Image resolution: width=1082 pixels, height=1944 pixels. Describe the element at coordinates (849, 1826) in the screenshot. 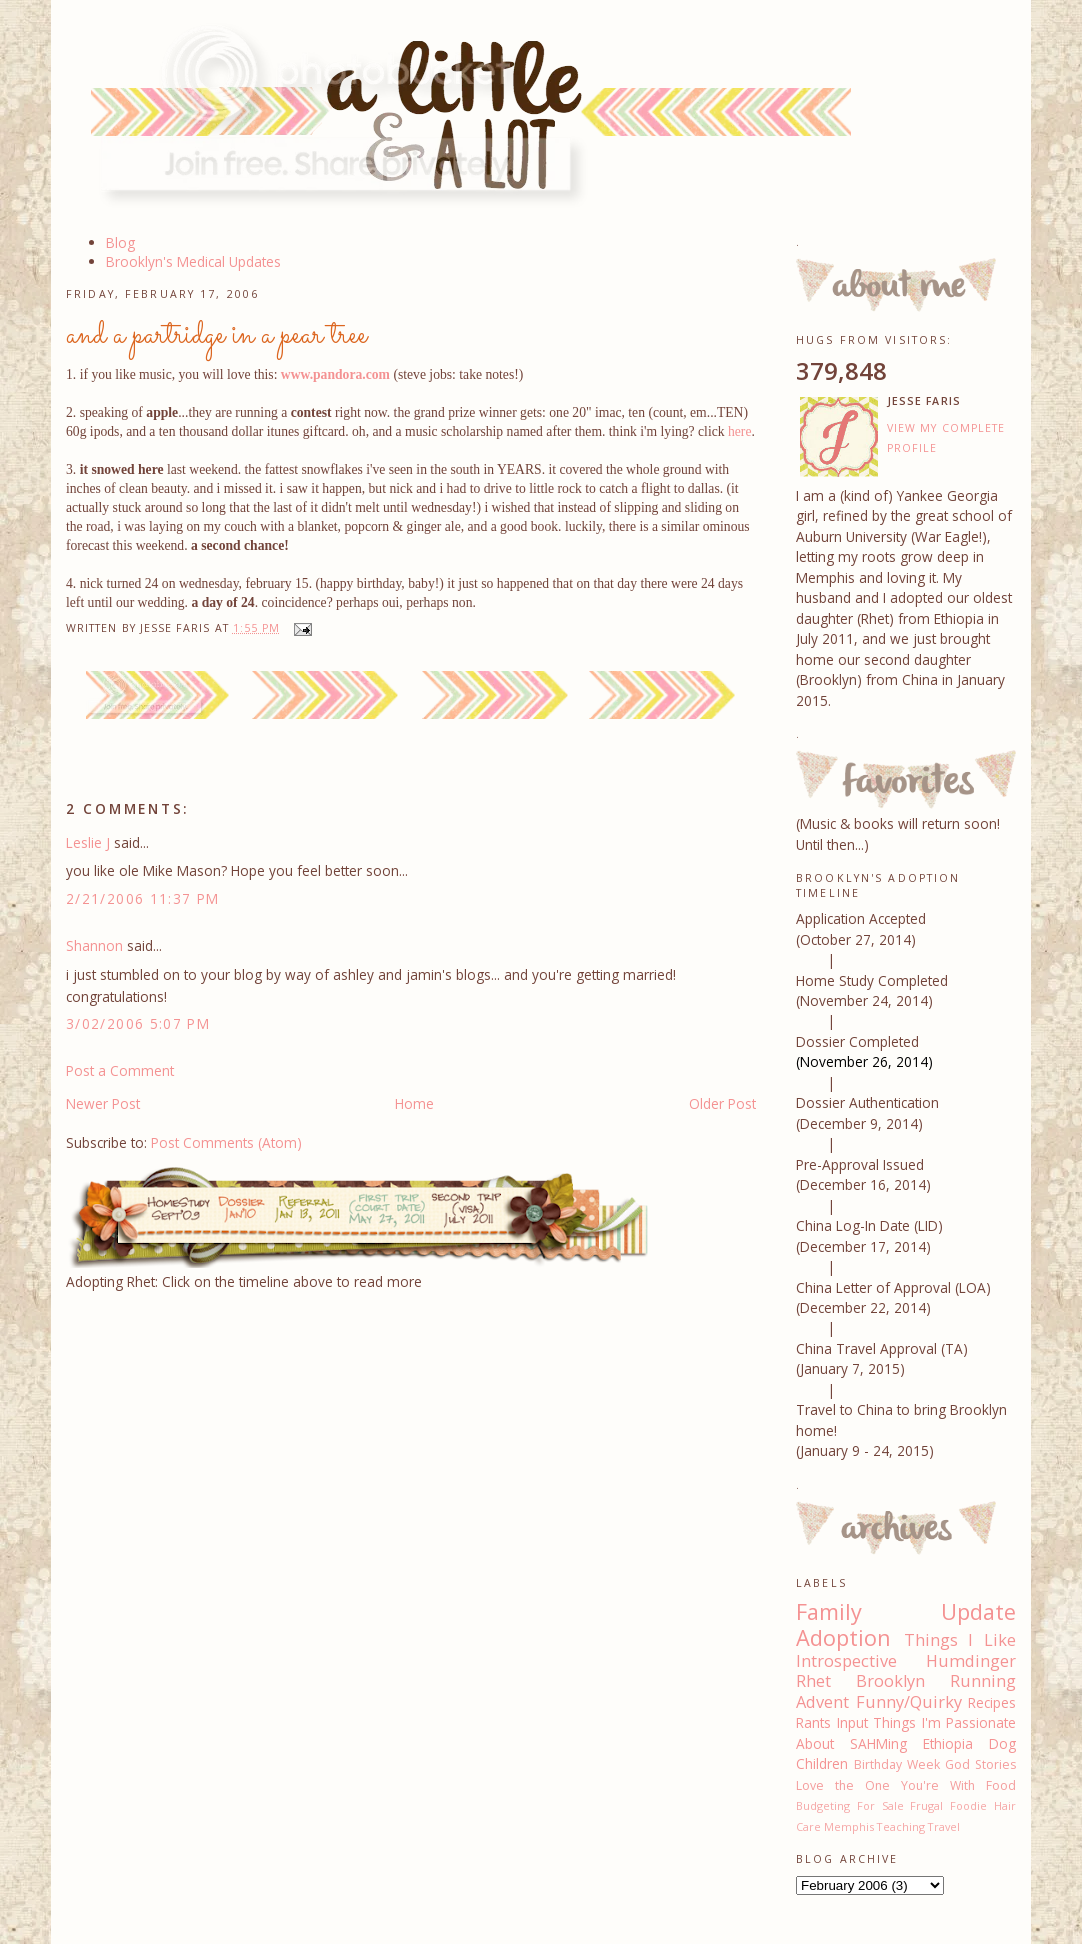

I see `Memphis` at that location.